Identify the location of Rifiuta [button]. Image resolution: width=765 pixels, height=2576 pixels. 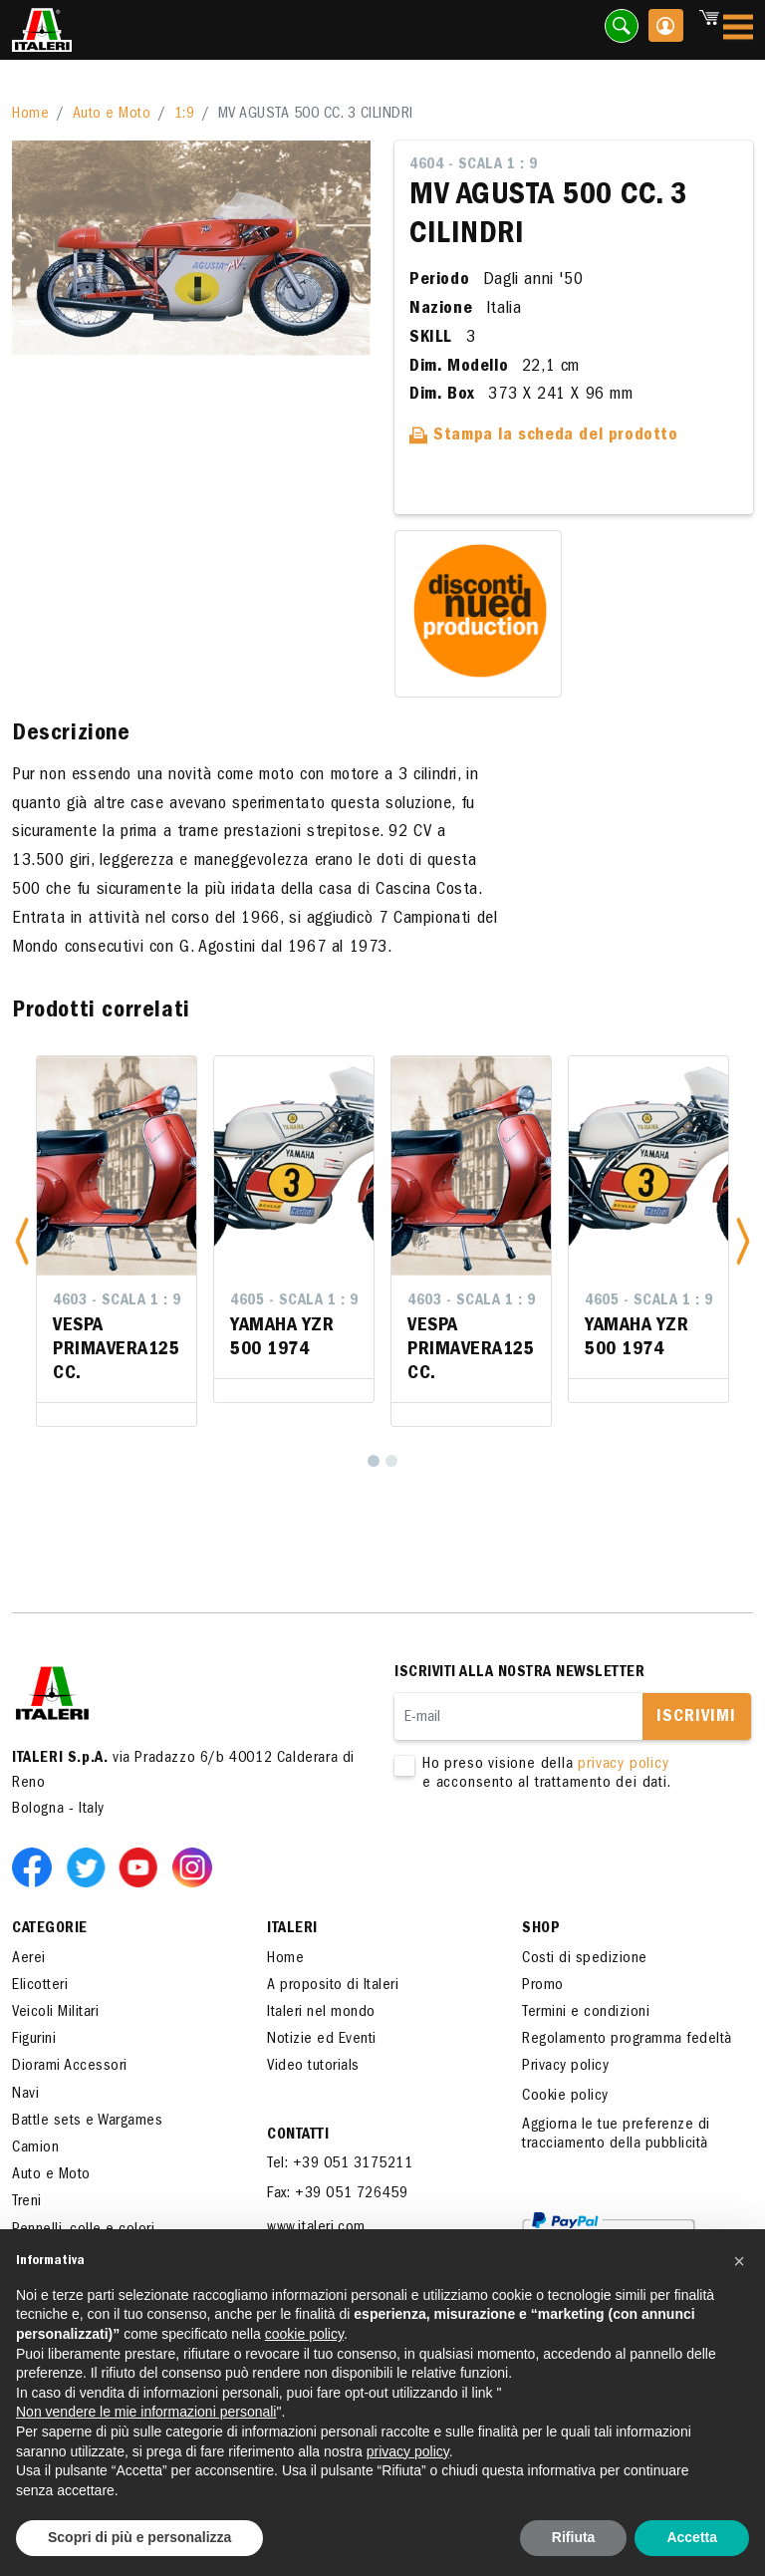
(574, 2537).